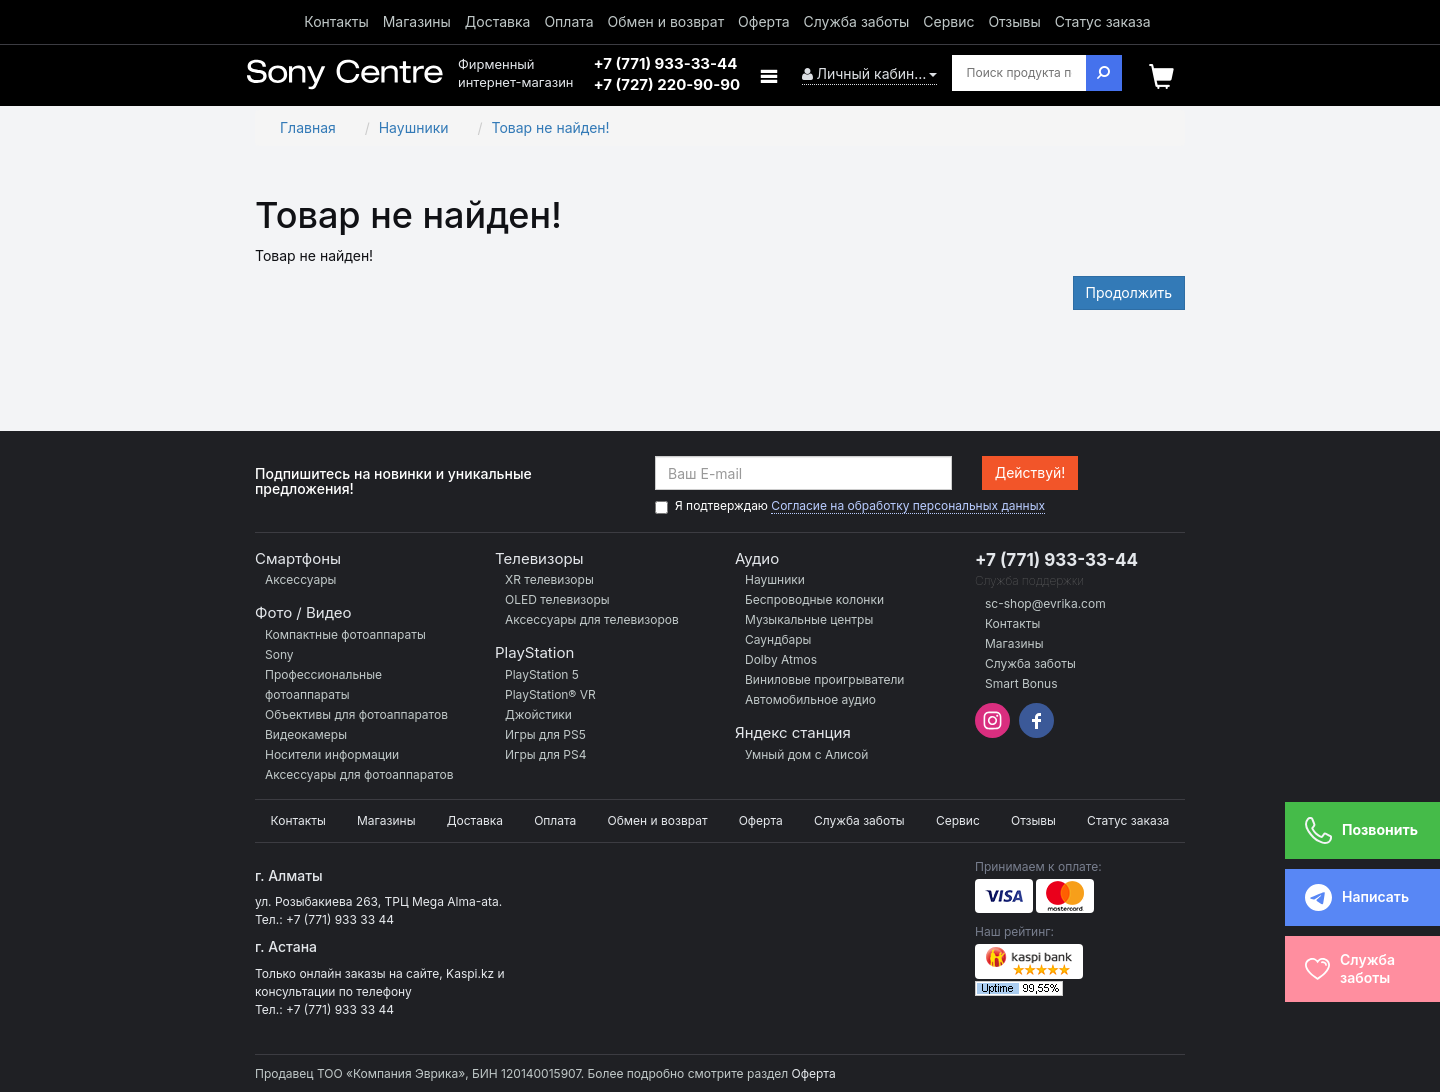 Image resolution: width=1440 pixels, height=1092 pixels. What do you see at coordinates (550, 127) in the screenshot?
I see `Товар не найден!` at bounding box center [550, 127].